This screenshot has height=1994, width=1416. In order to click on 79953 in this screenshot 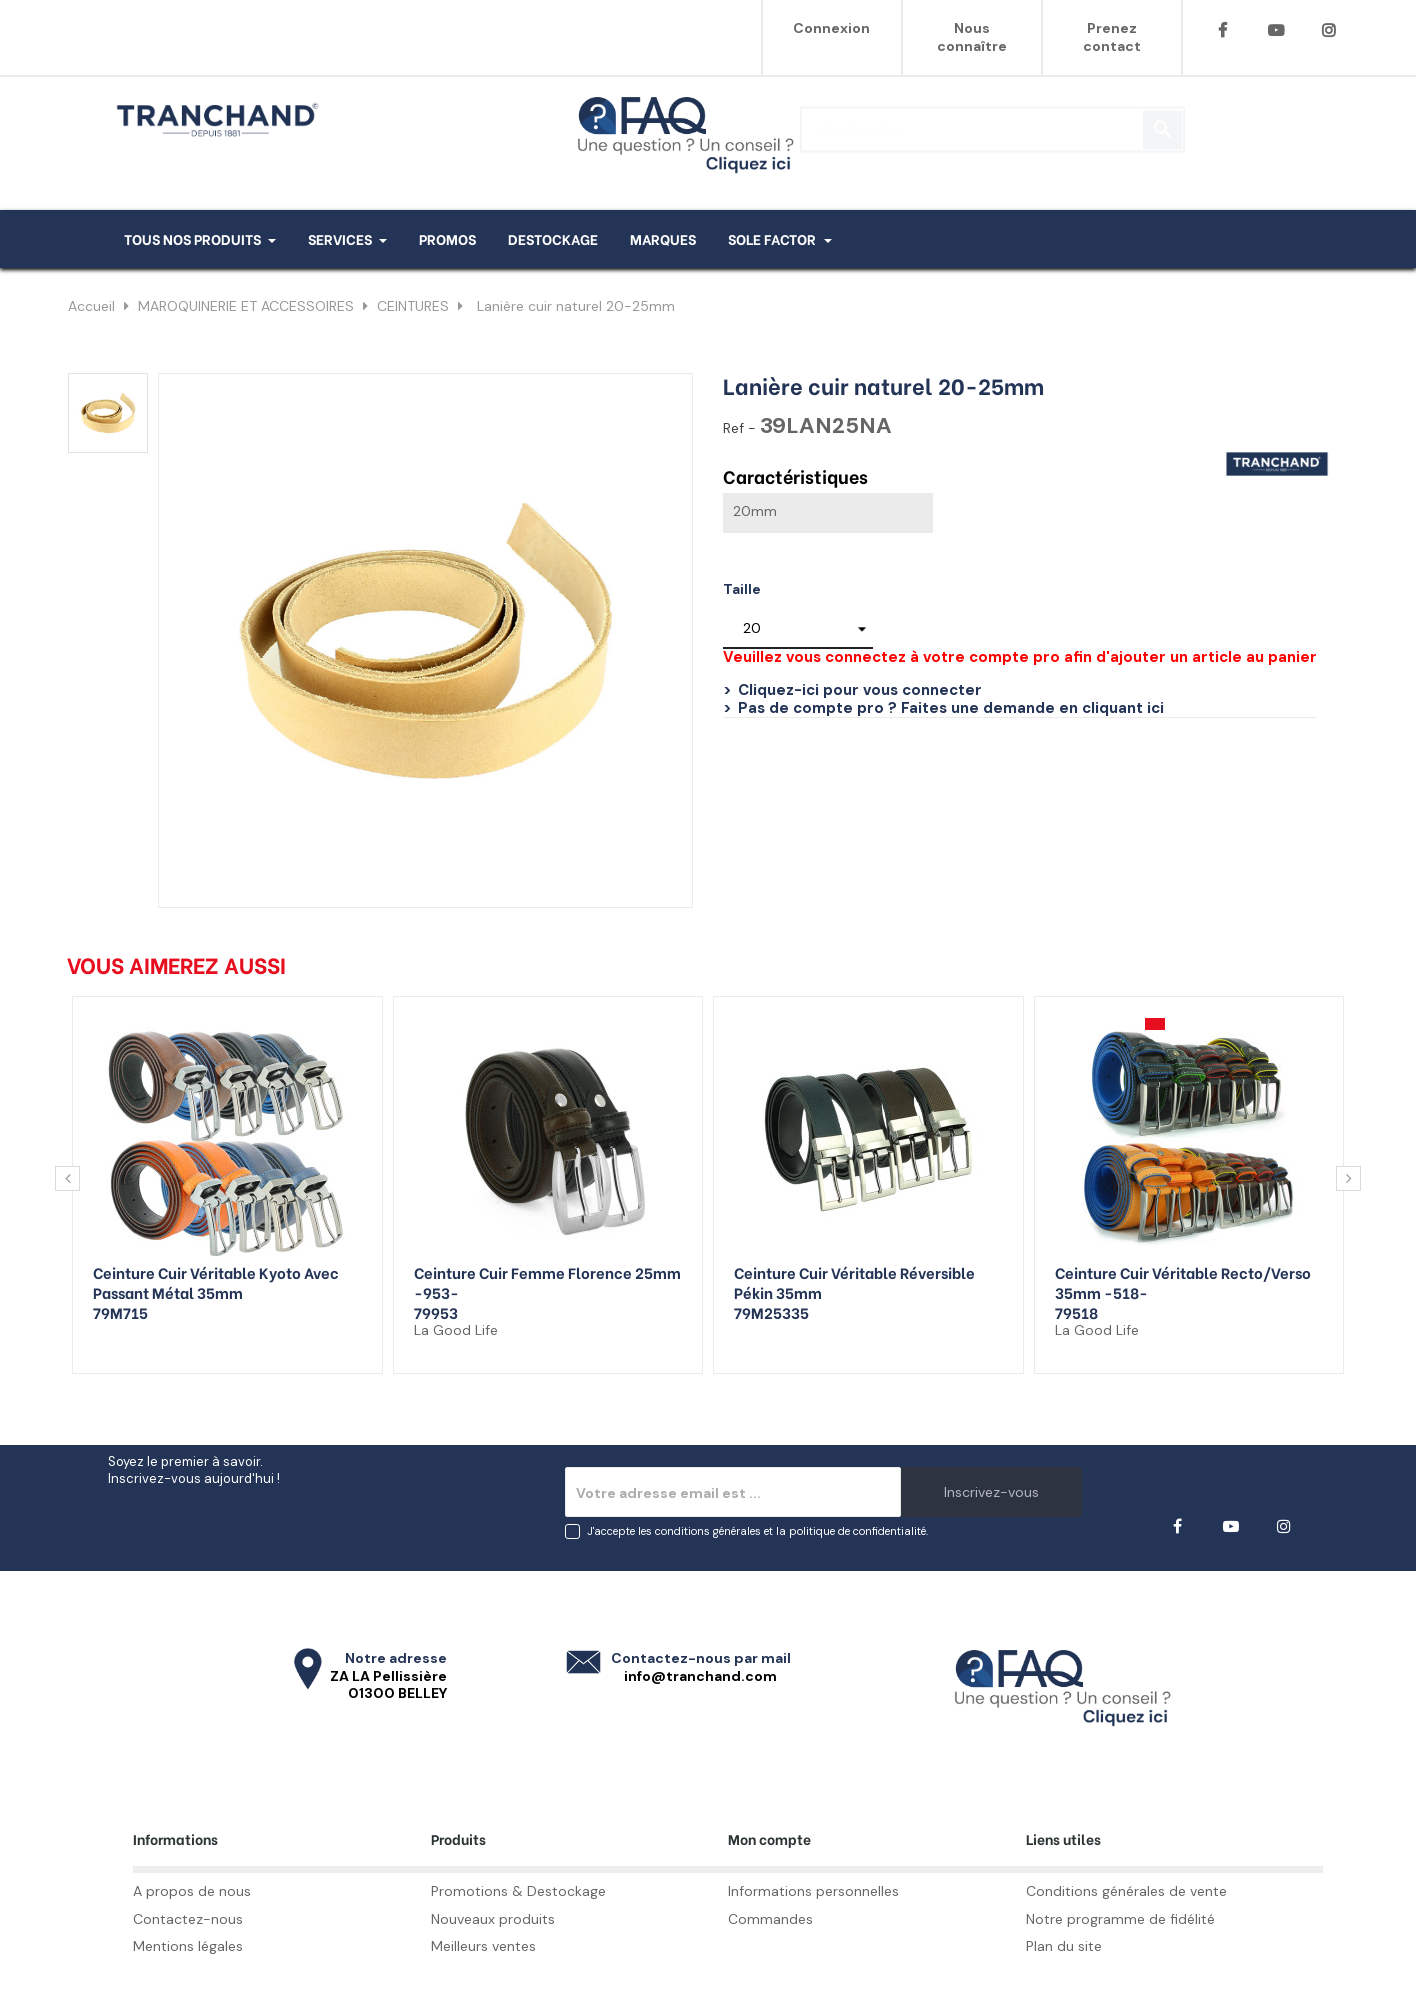, I will do `click(436, 1312)`.